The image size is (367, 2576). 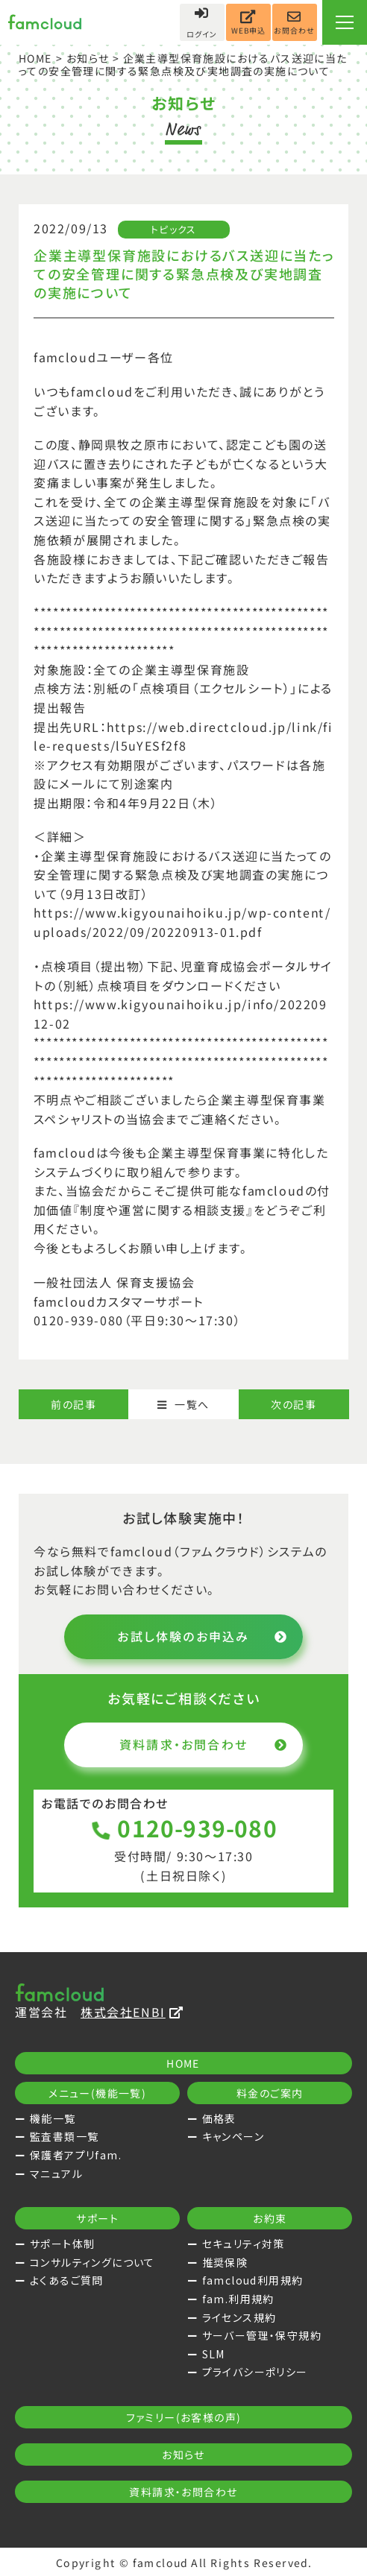 What do you see at coordinates (253, 2280) in the screenshot?
I see `famcloud利用規約` at bounding box center [253, 2280].